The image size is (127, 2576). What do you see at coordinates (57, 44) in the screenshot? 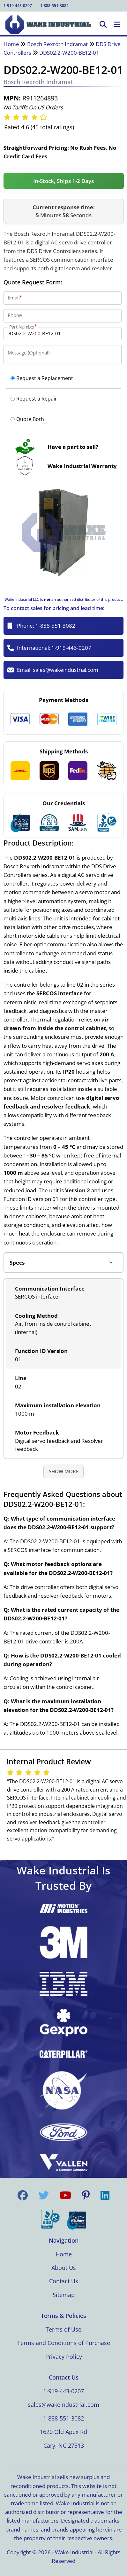
I see `Bosch Rexroth Indramat` at bounding box center [57, 44].